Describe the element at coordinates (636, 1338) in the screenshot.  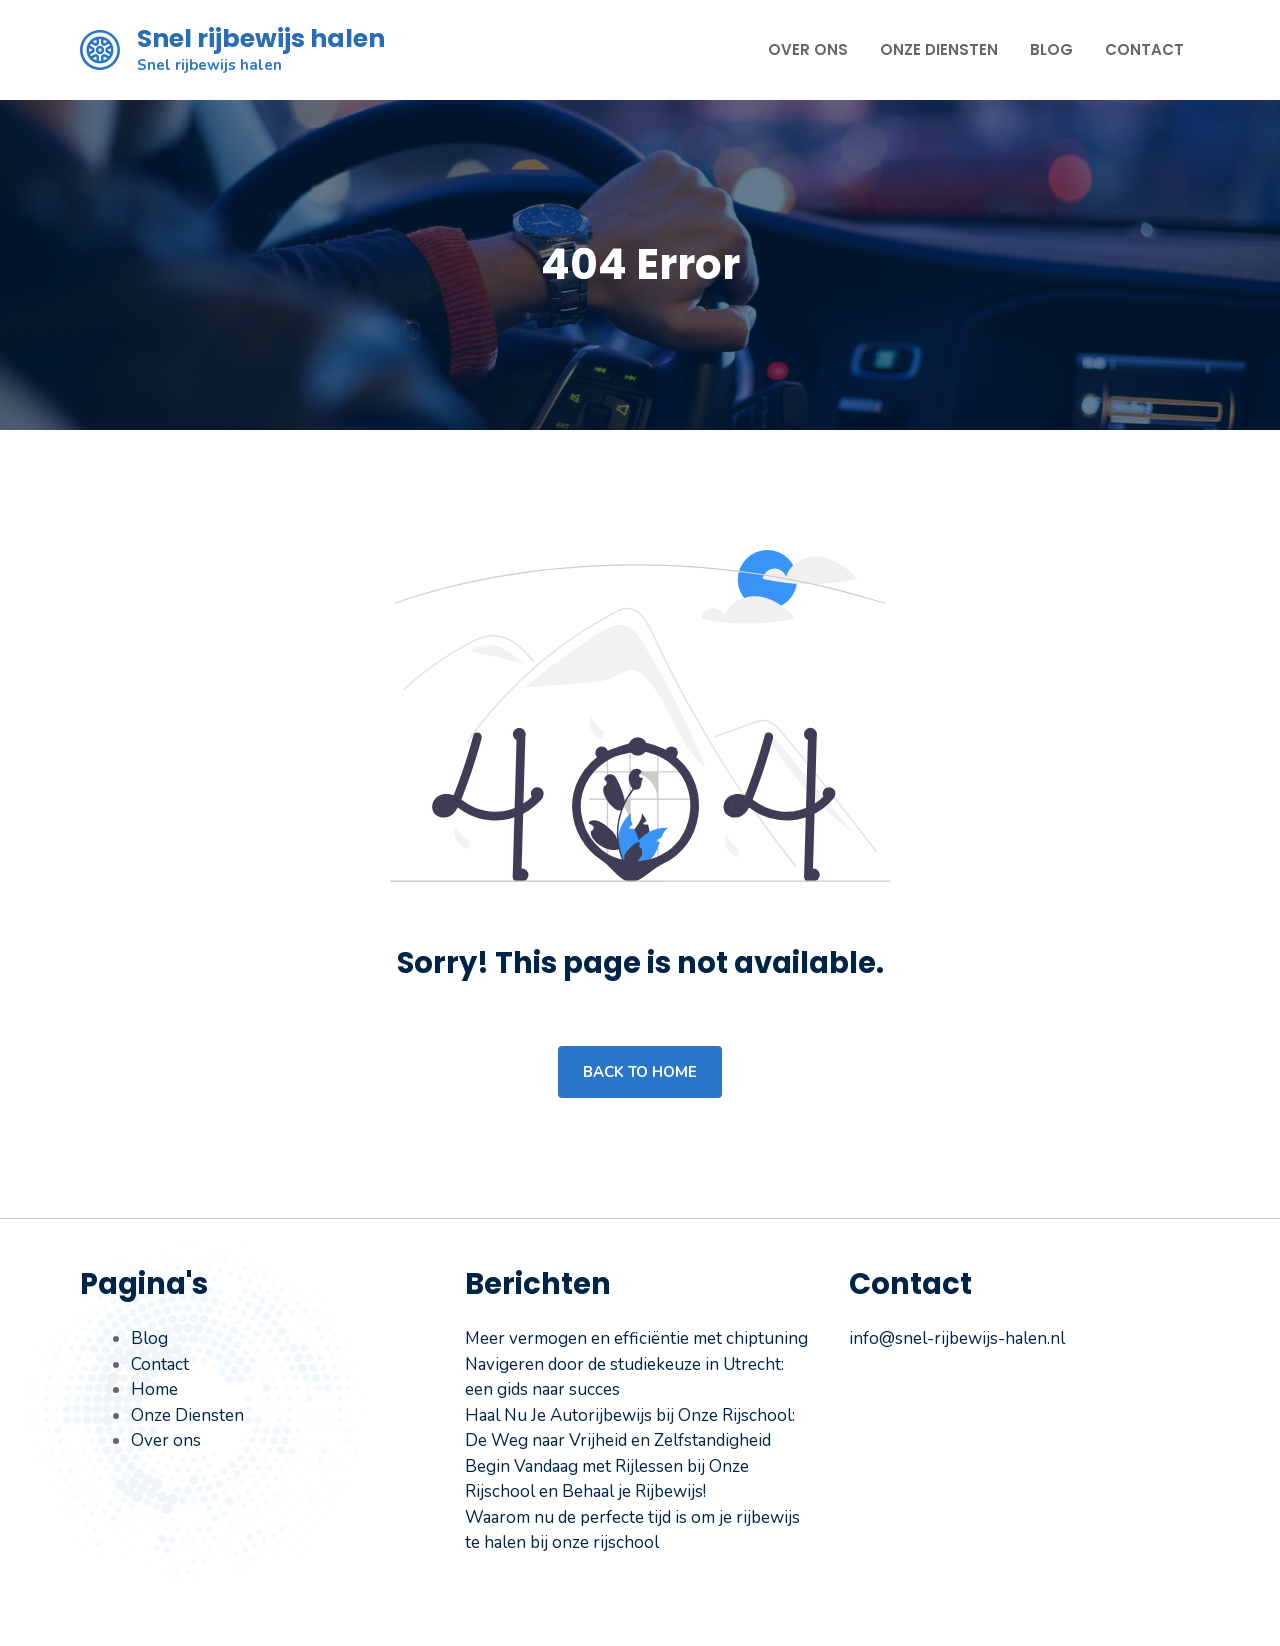
I see `Meer vermogen en efficiëntie met chiptuning` at that location.